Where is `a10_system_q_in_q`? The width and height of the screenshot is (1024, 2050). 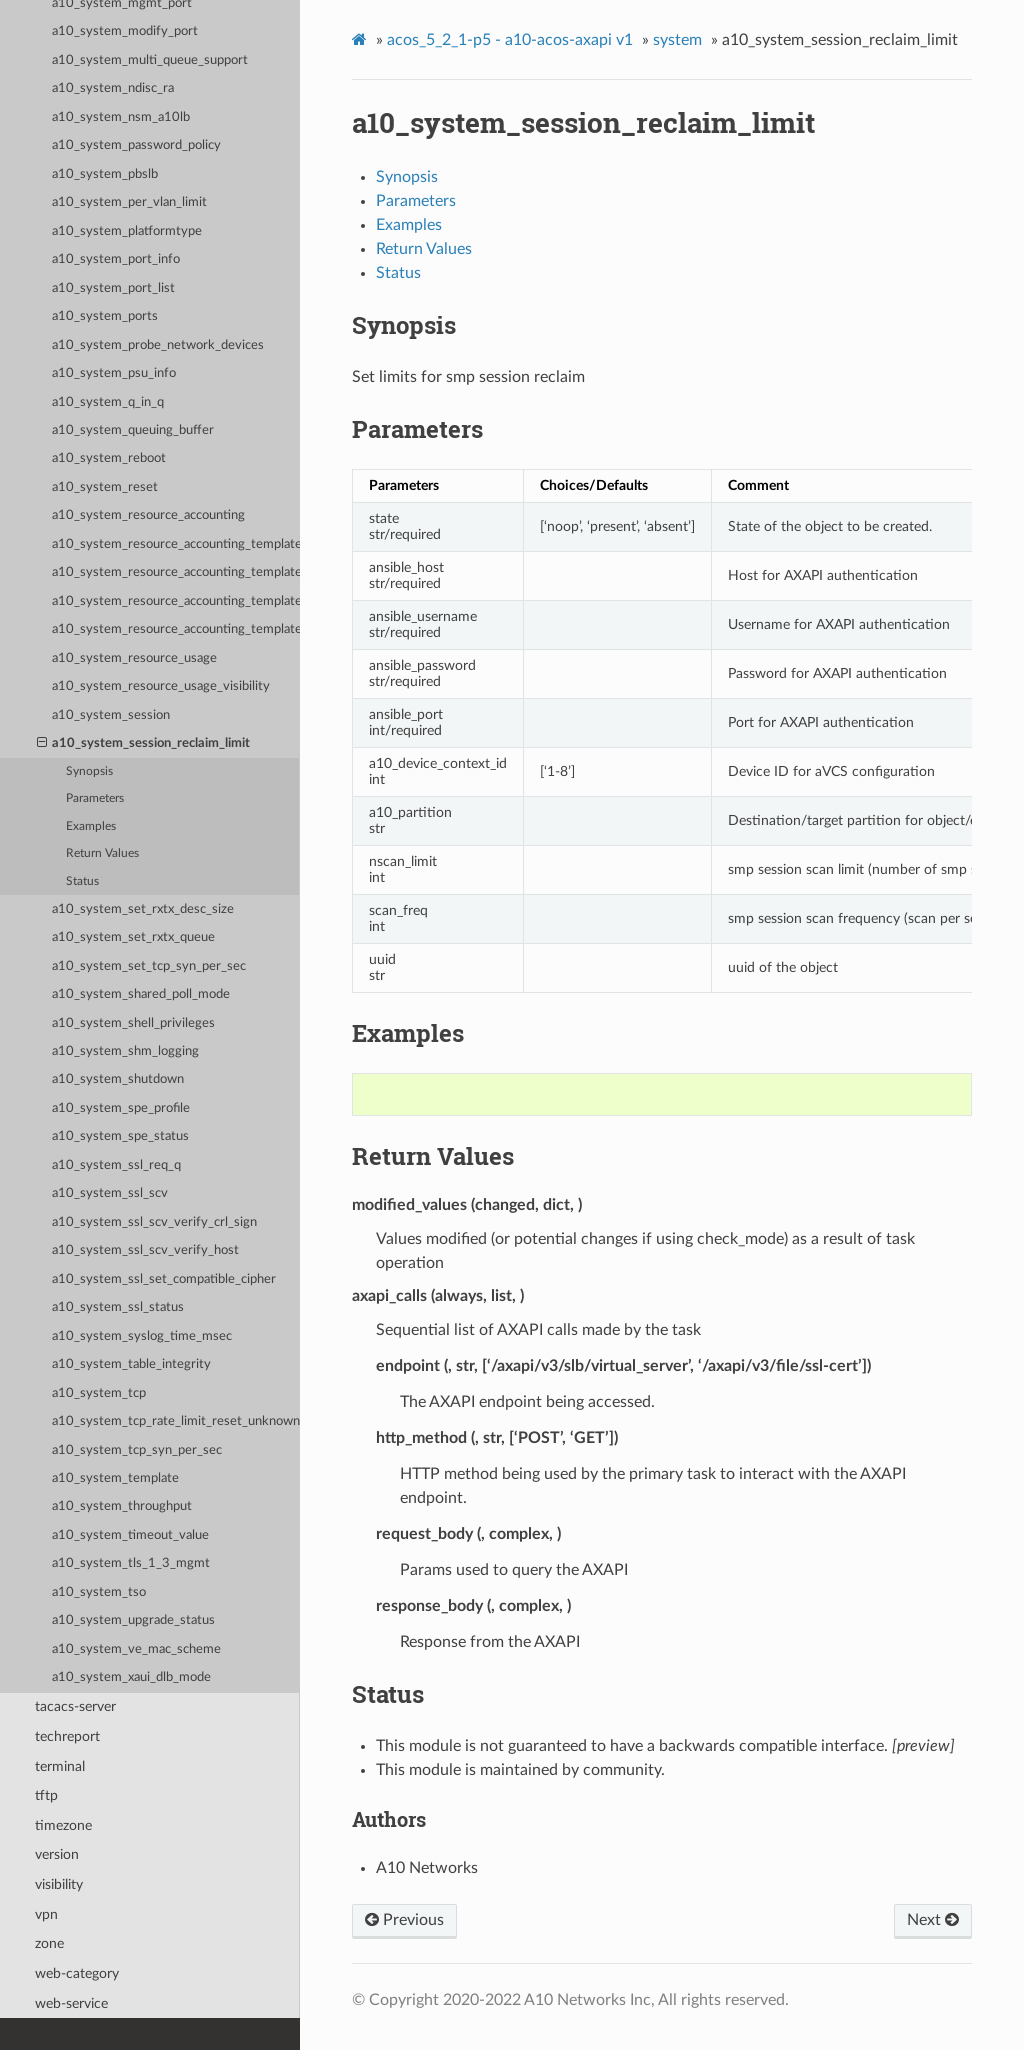
a10_system_q_in_q is located at coordinates (108, 402).